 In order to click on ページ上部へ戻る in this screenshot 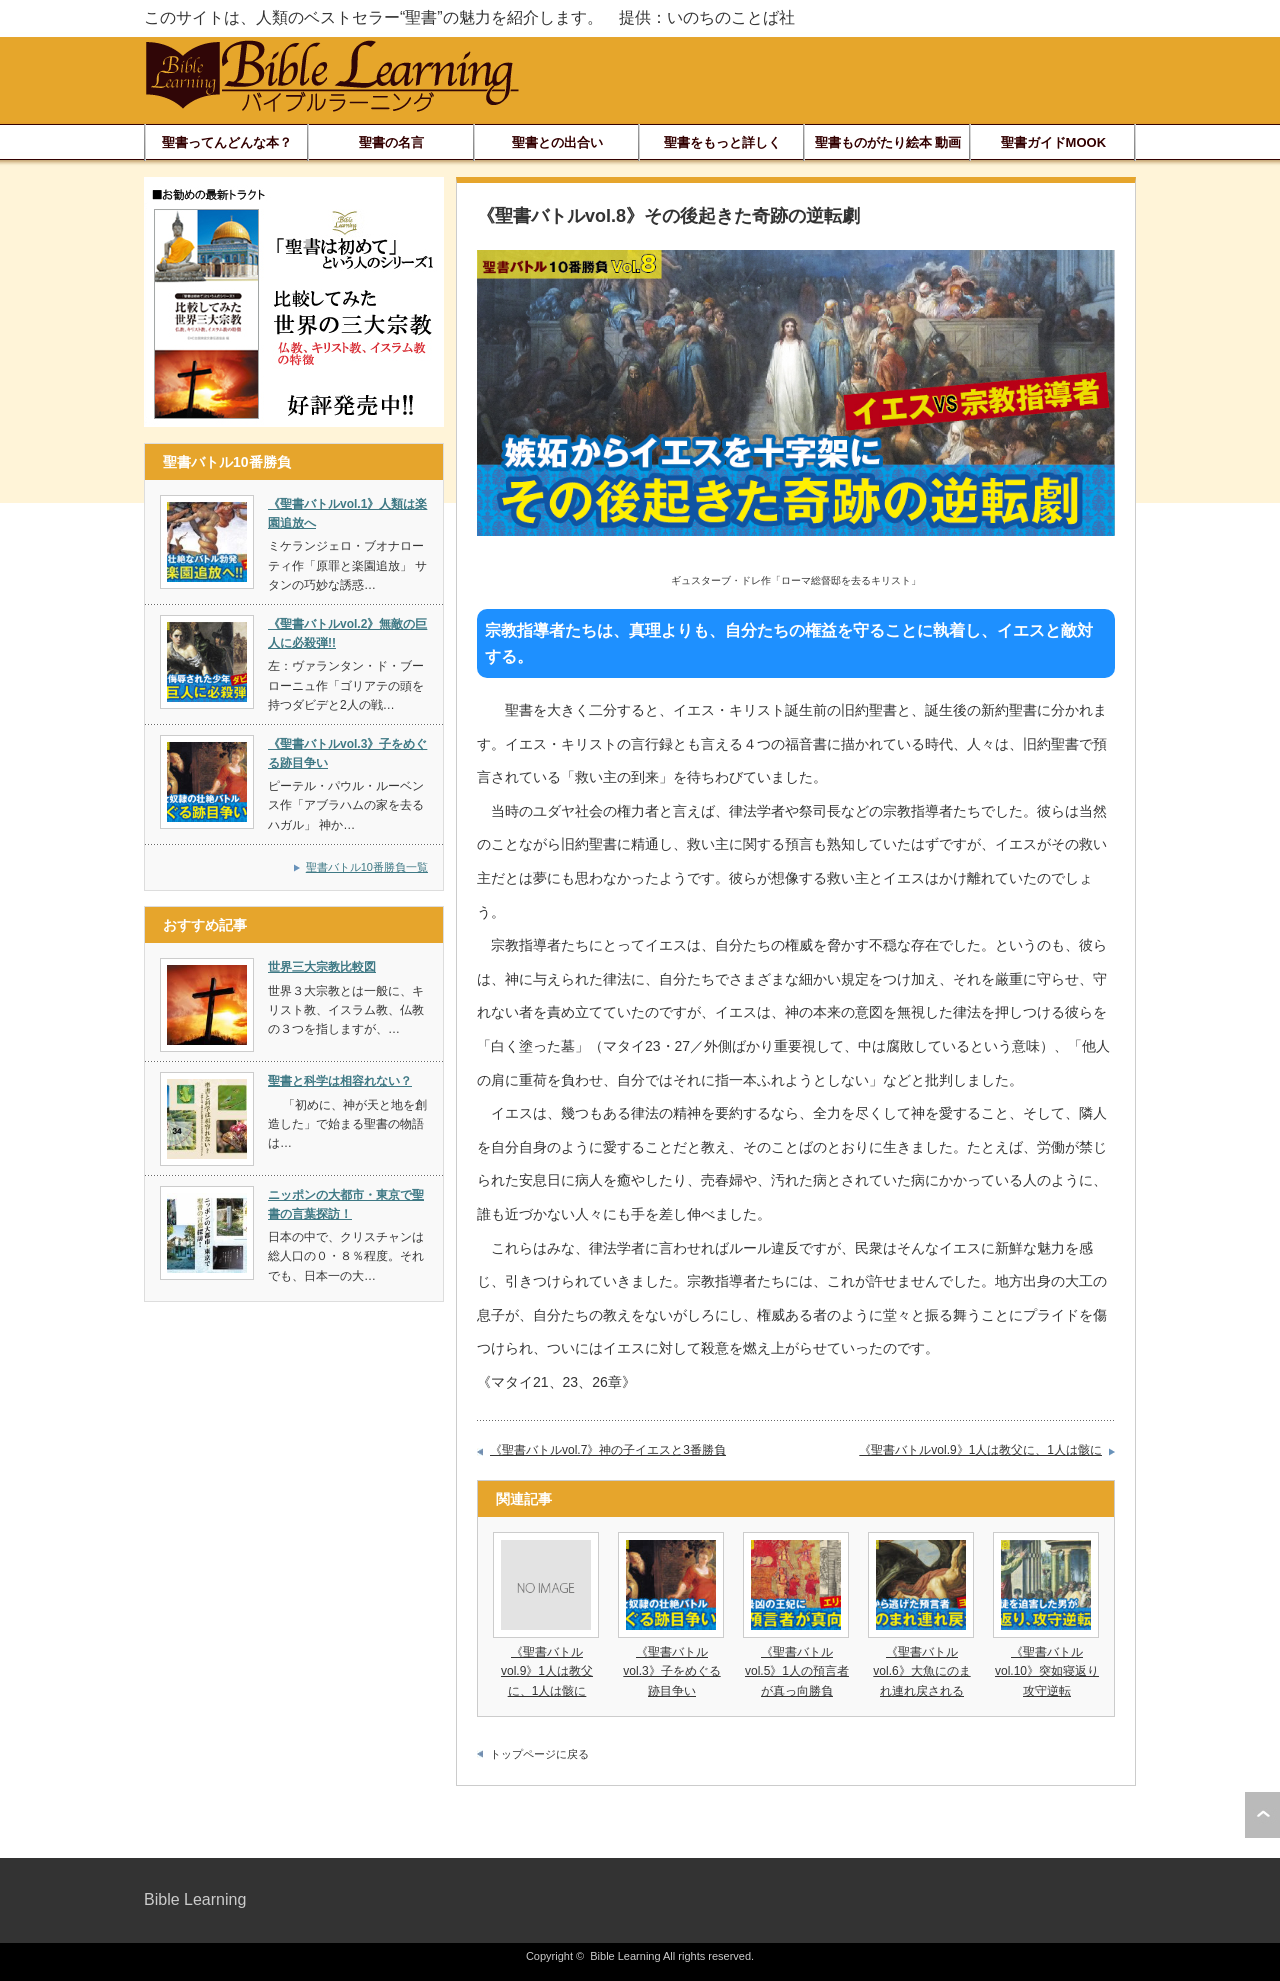, I will do `click(1262, 1815)`.